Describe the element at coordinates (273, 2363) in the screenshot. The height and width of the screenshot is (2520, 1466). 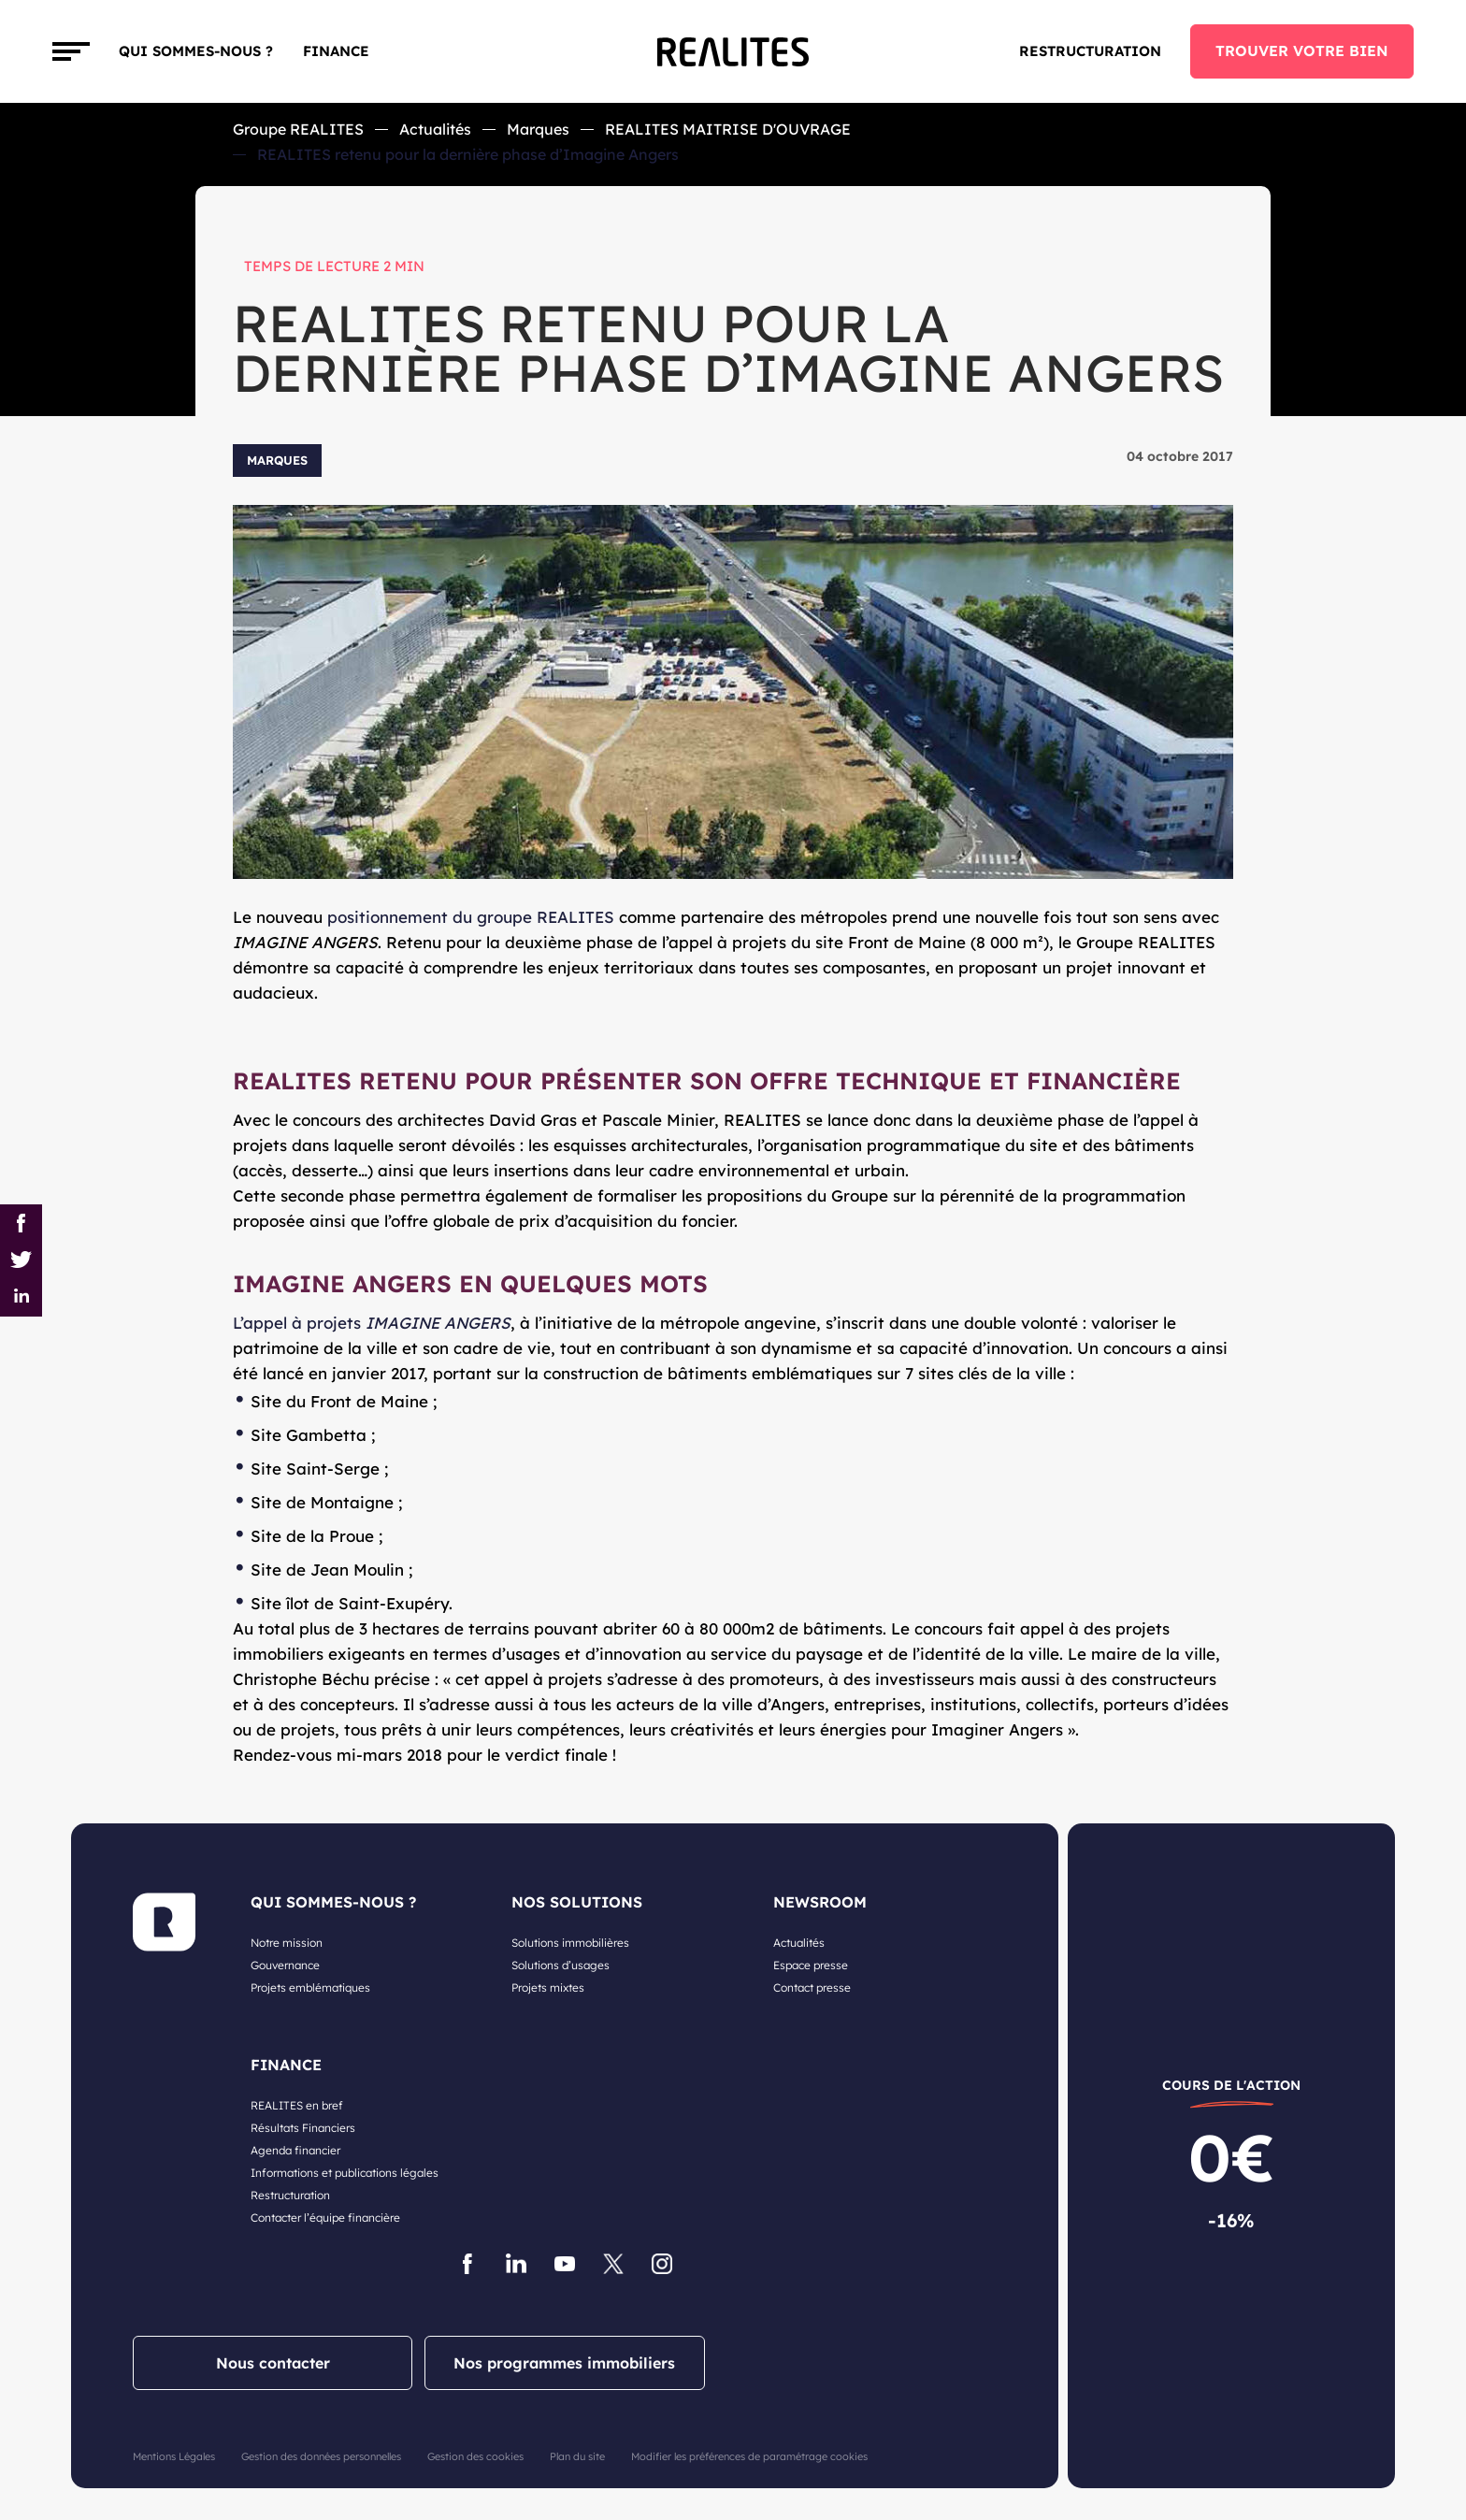
I see `Nous contacter` at that location.